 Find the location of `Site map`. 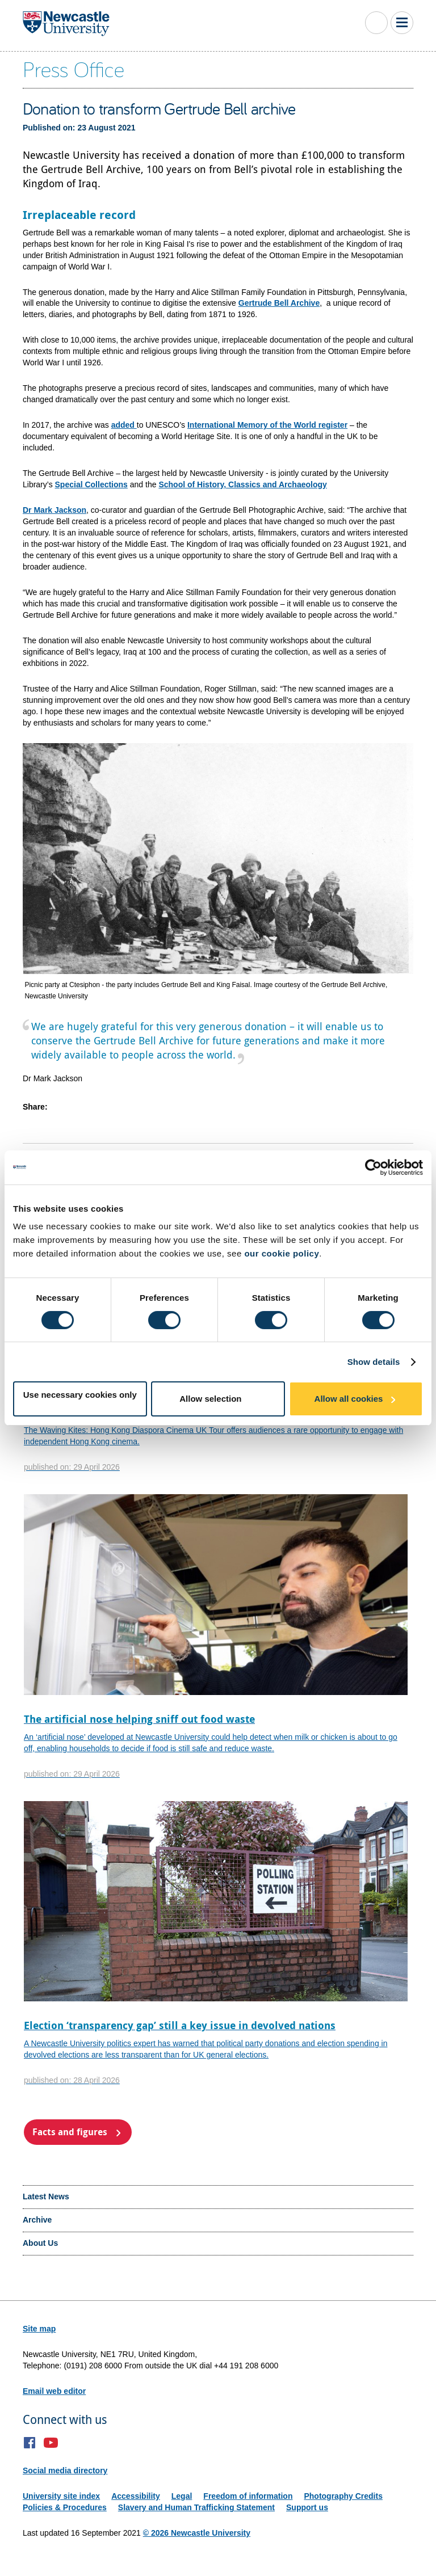

Site map is located at coordinates (39, 2328).